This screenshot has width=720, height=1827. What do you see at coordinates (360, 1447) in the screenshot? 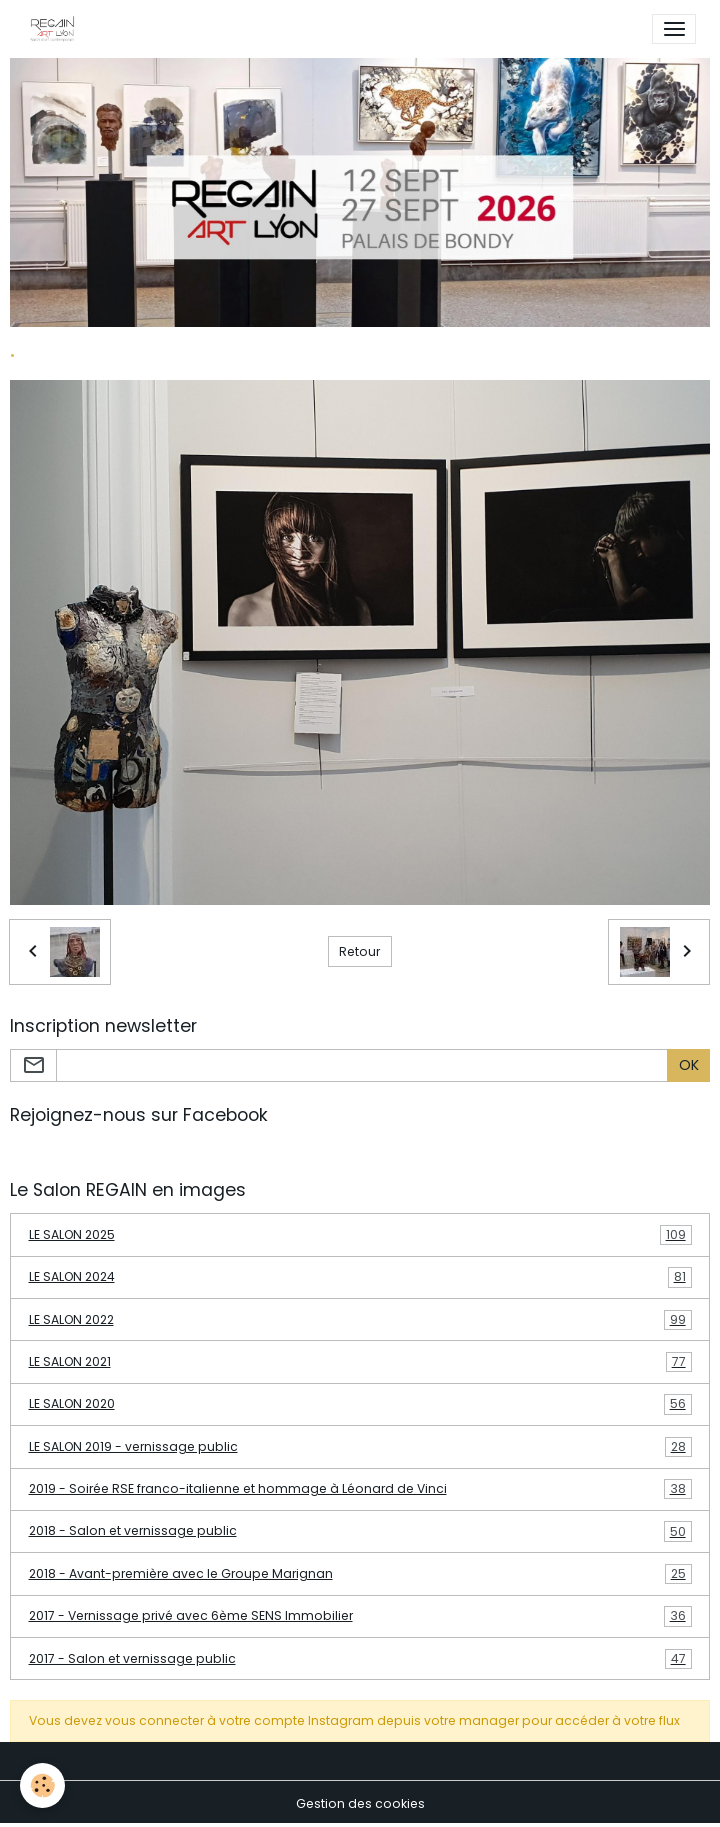
I see `LE SALON 2019 - vernissage public` at bounding box center [360, 1447].